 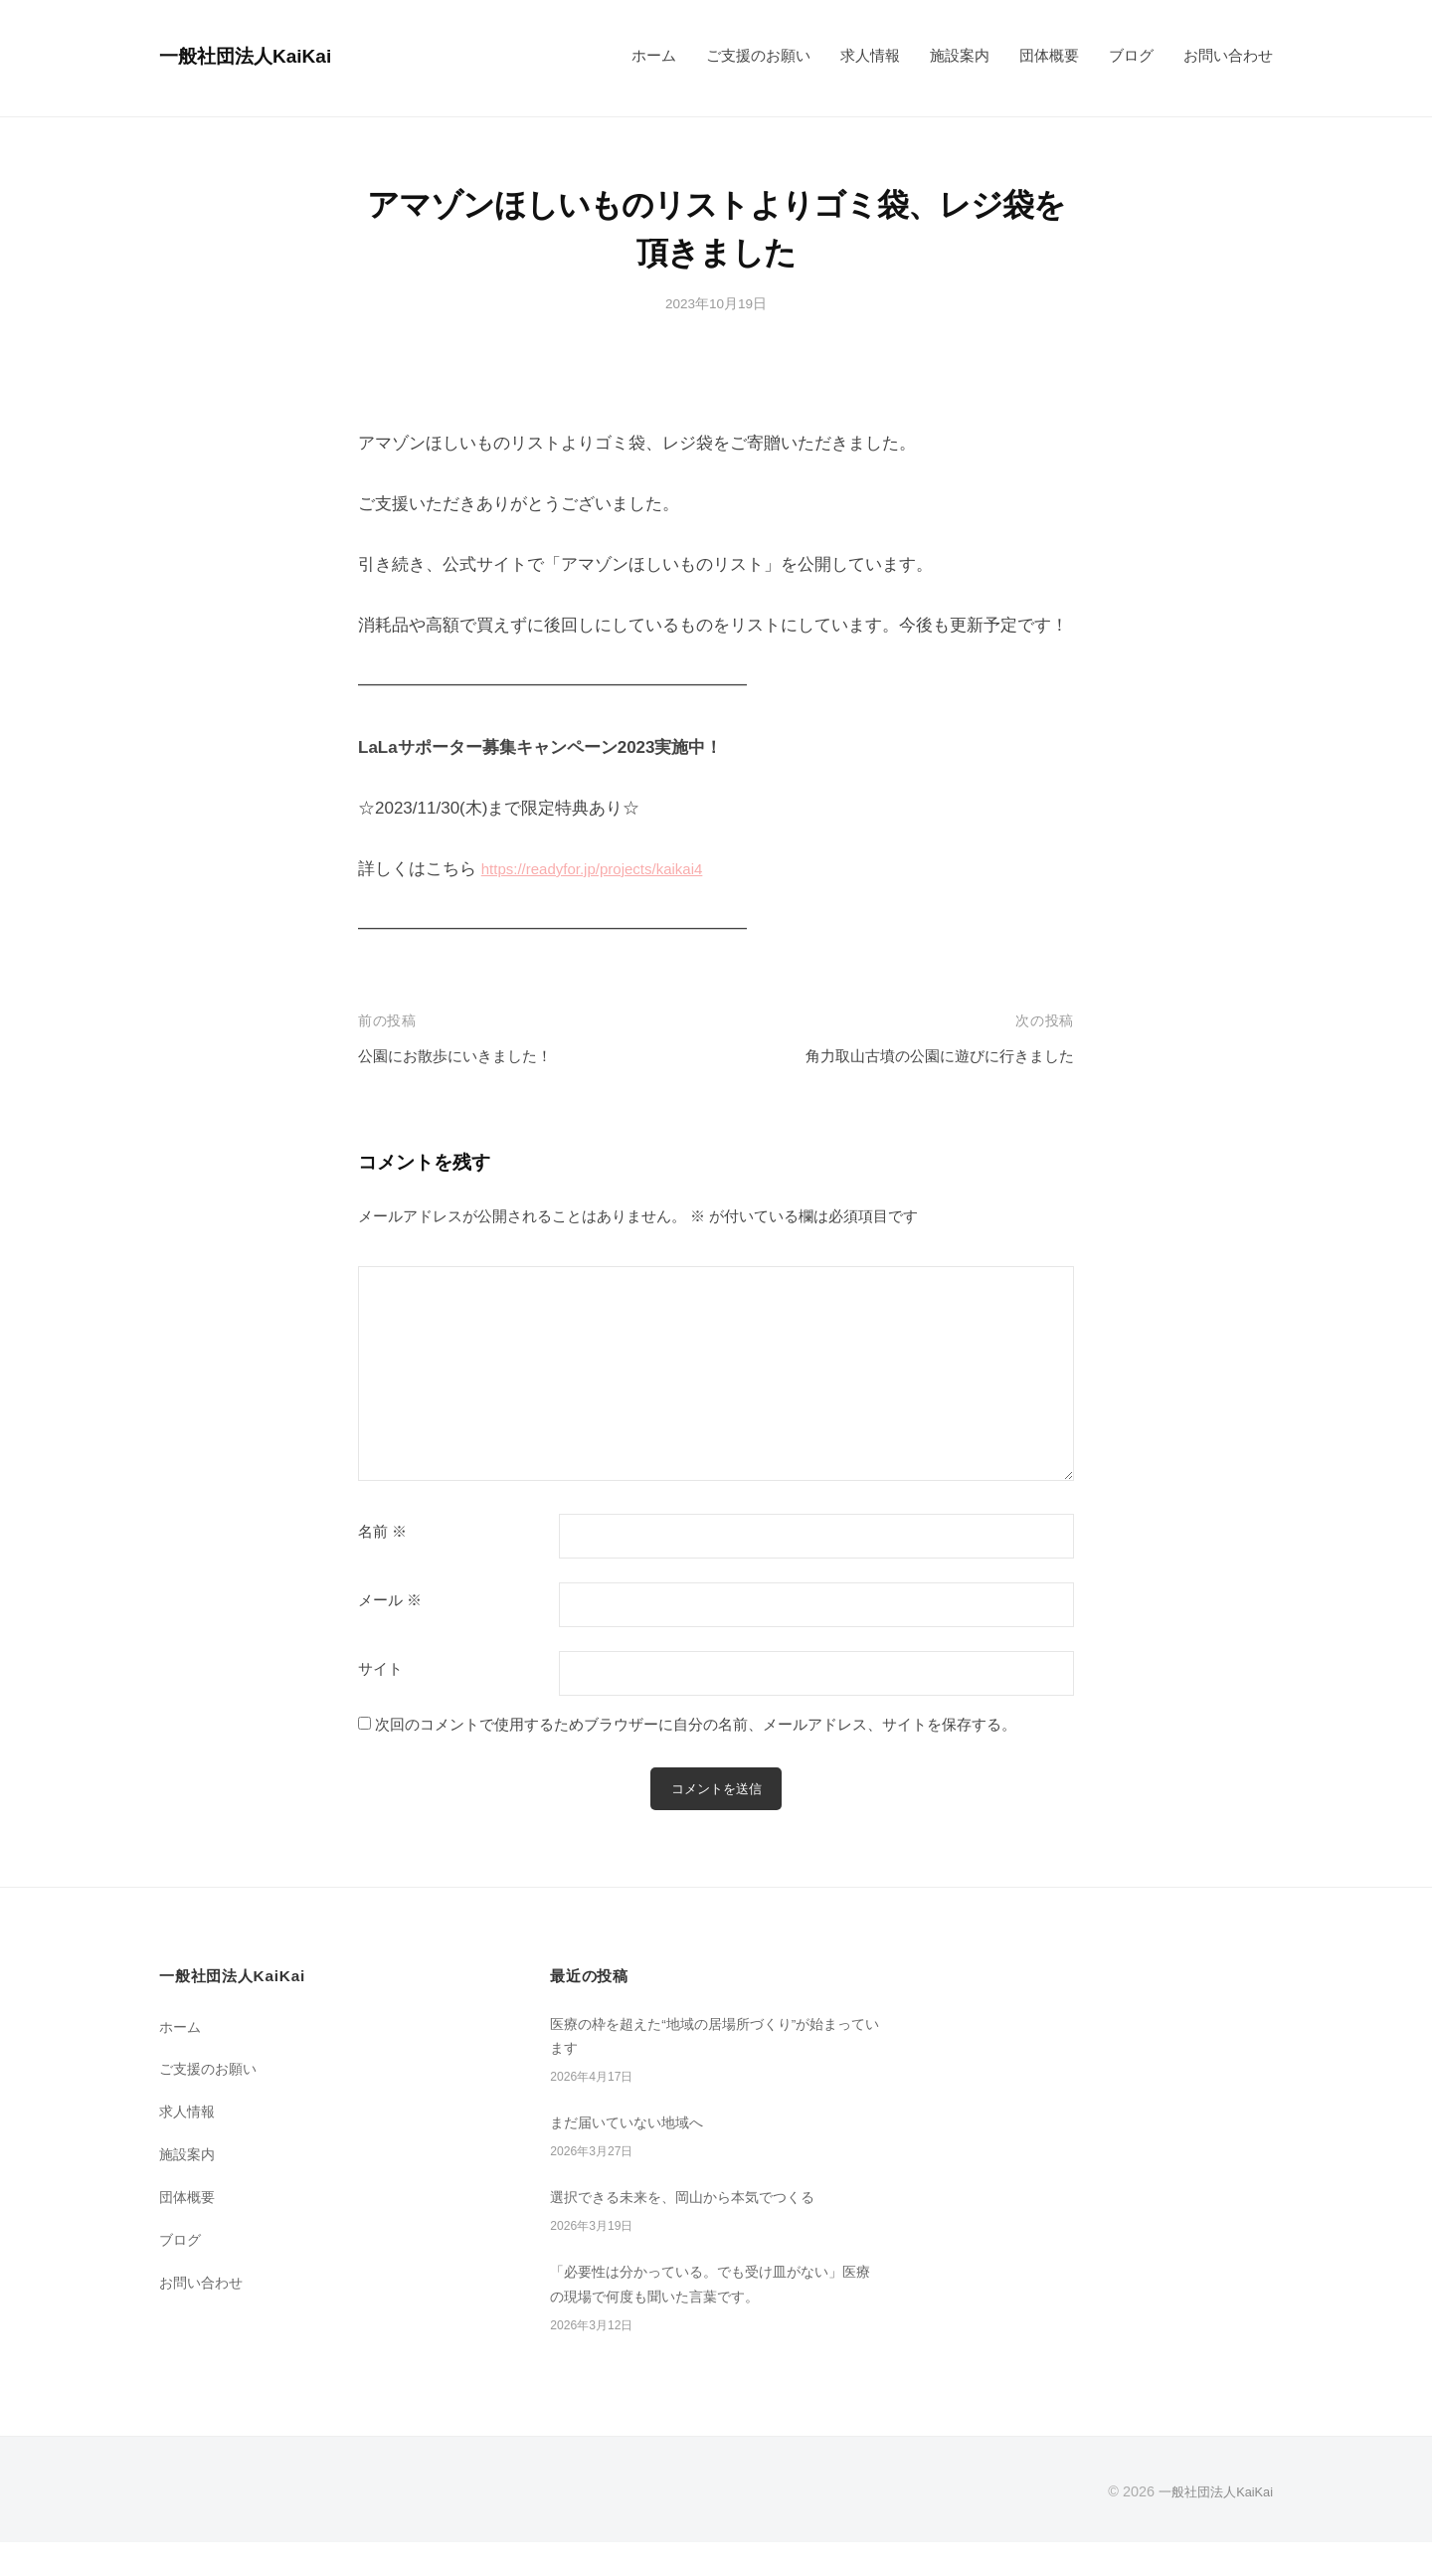 What do you see at coordinates (959, 55) in the screenshot?
I see `施設案内` at bounding box center [959, 55].